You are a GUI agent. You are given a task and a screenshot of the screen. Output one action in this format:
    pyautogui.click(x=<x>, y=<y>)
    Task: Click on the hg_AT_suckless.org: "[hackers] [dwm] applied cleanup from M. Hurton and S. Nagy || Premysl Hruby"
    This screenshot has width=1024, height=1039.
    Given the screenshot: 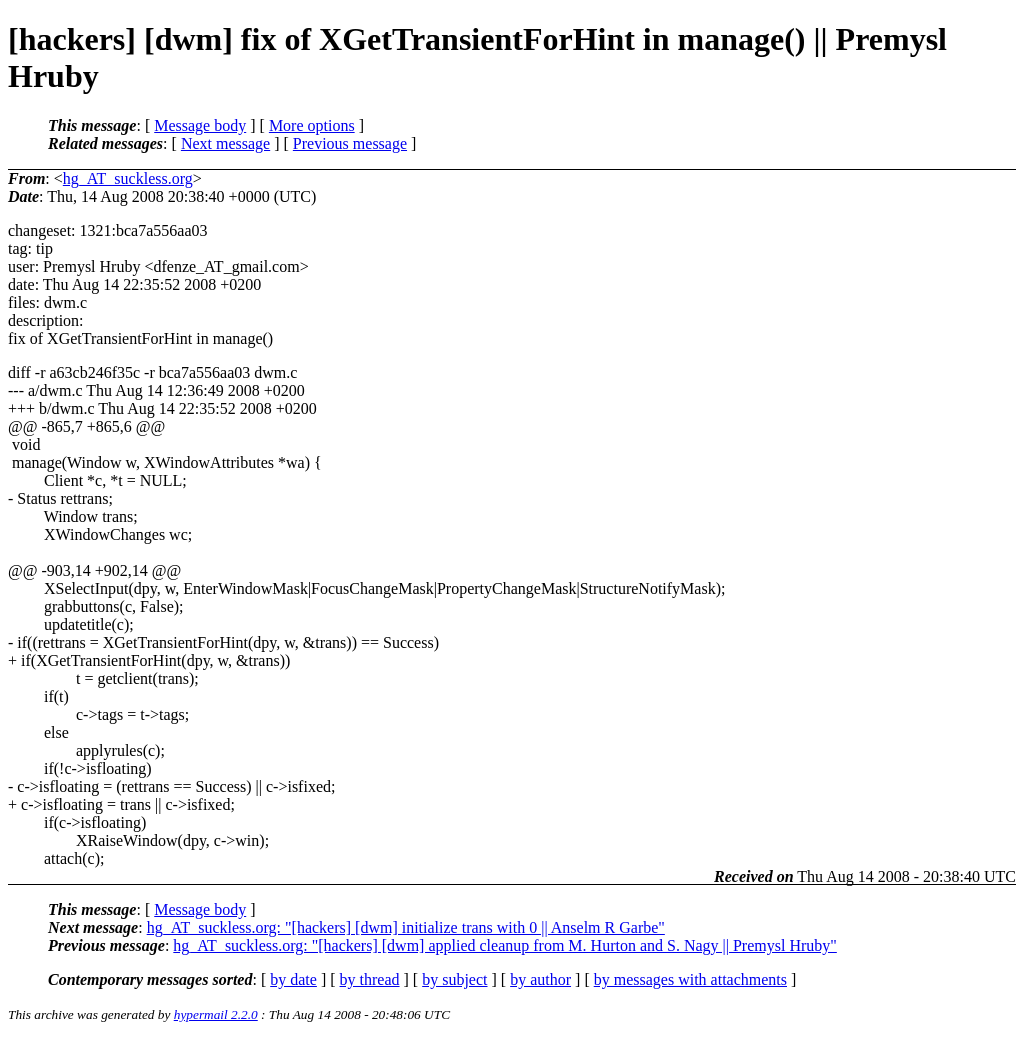 What is the action you would take?
    pyautogui.click(x=505, y=945)
    